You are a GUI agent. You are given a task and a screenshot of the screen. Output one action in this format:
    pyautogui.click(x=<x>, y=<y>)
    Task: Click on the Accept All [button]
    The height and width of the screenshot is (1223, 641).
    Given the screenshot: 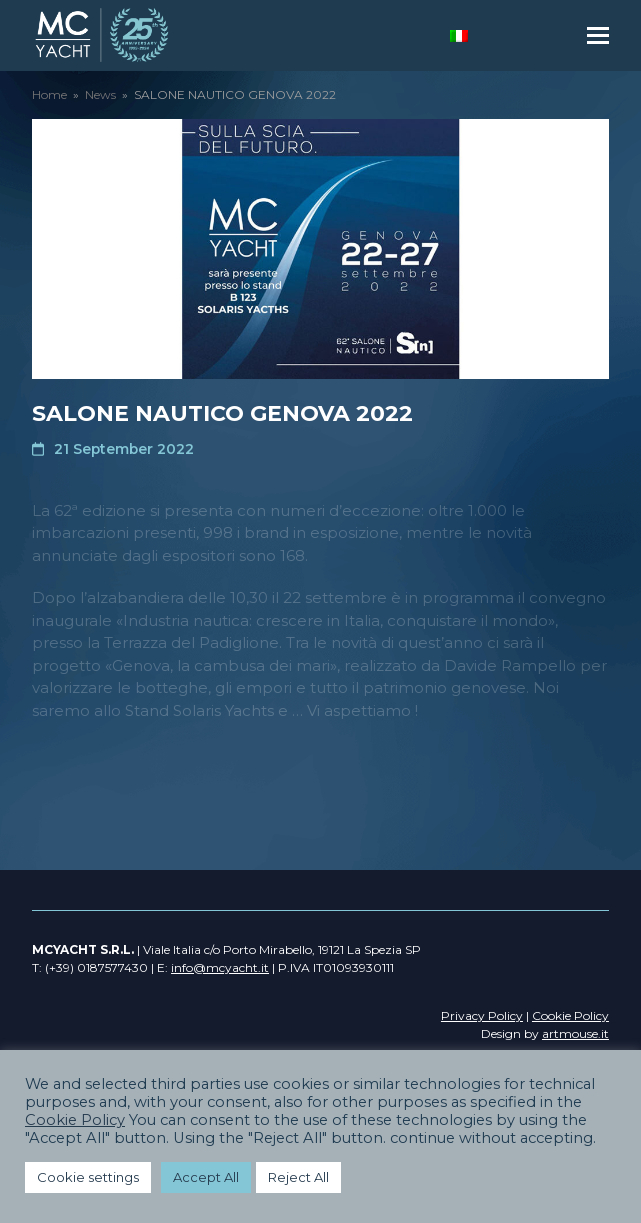 What is the action you would take?
    pyautogui.click(x=206, y=1177)
    